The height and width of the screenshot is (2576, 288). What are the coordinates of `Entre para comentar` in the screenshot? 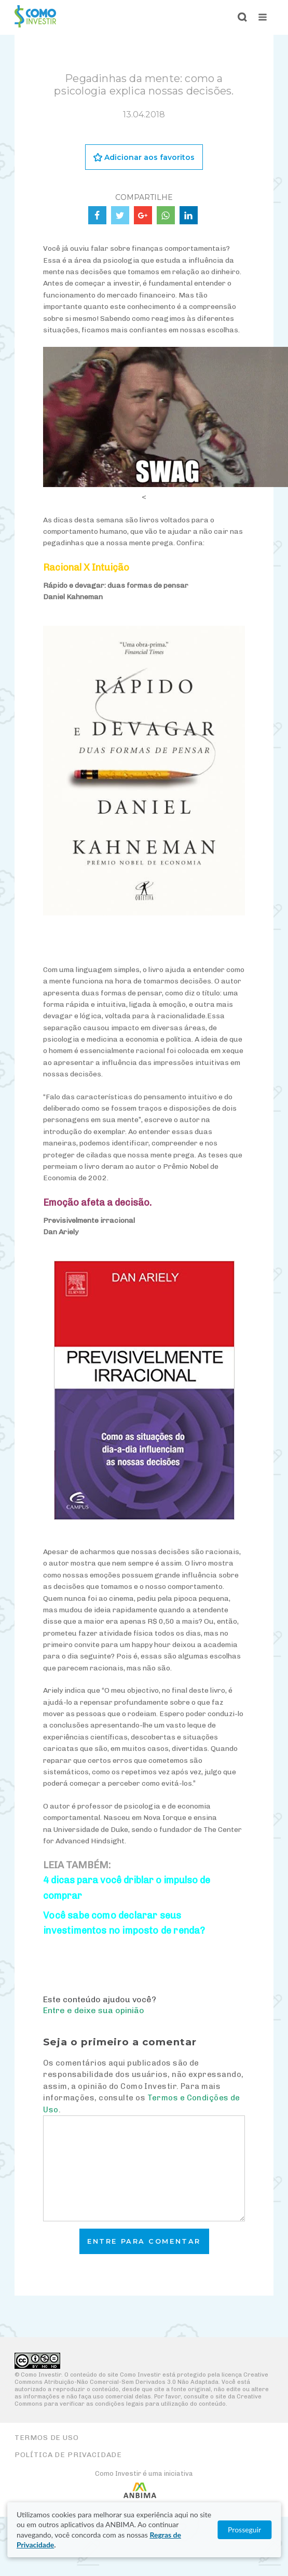 It's located at (144, 2241).